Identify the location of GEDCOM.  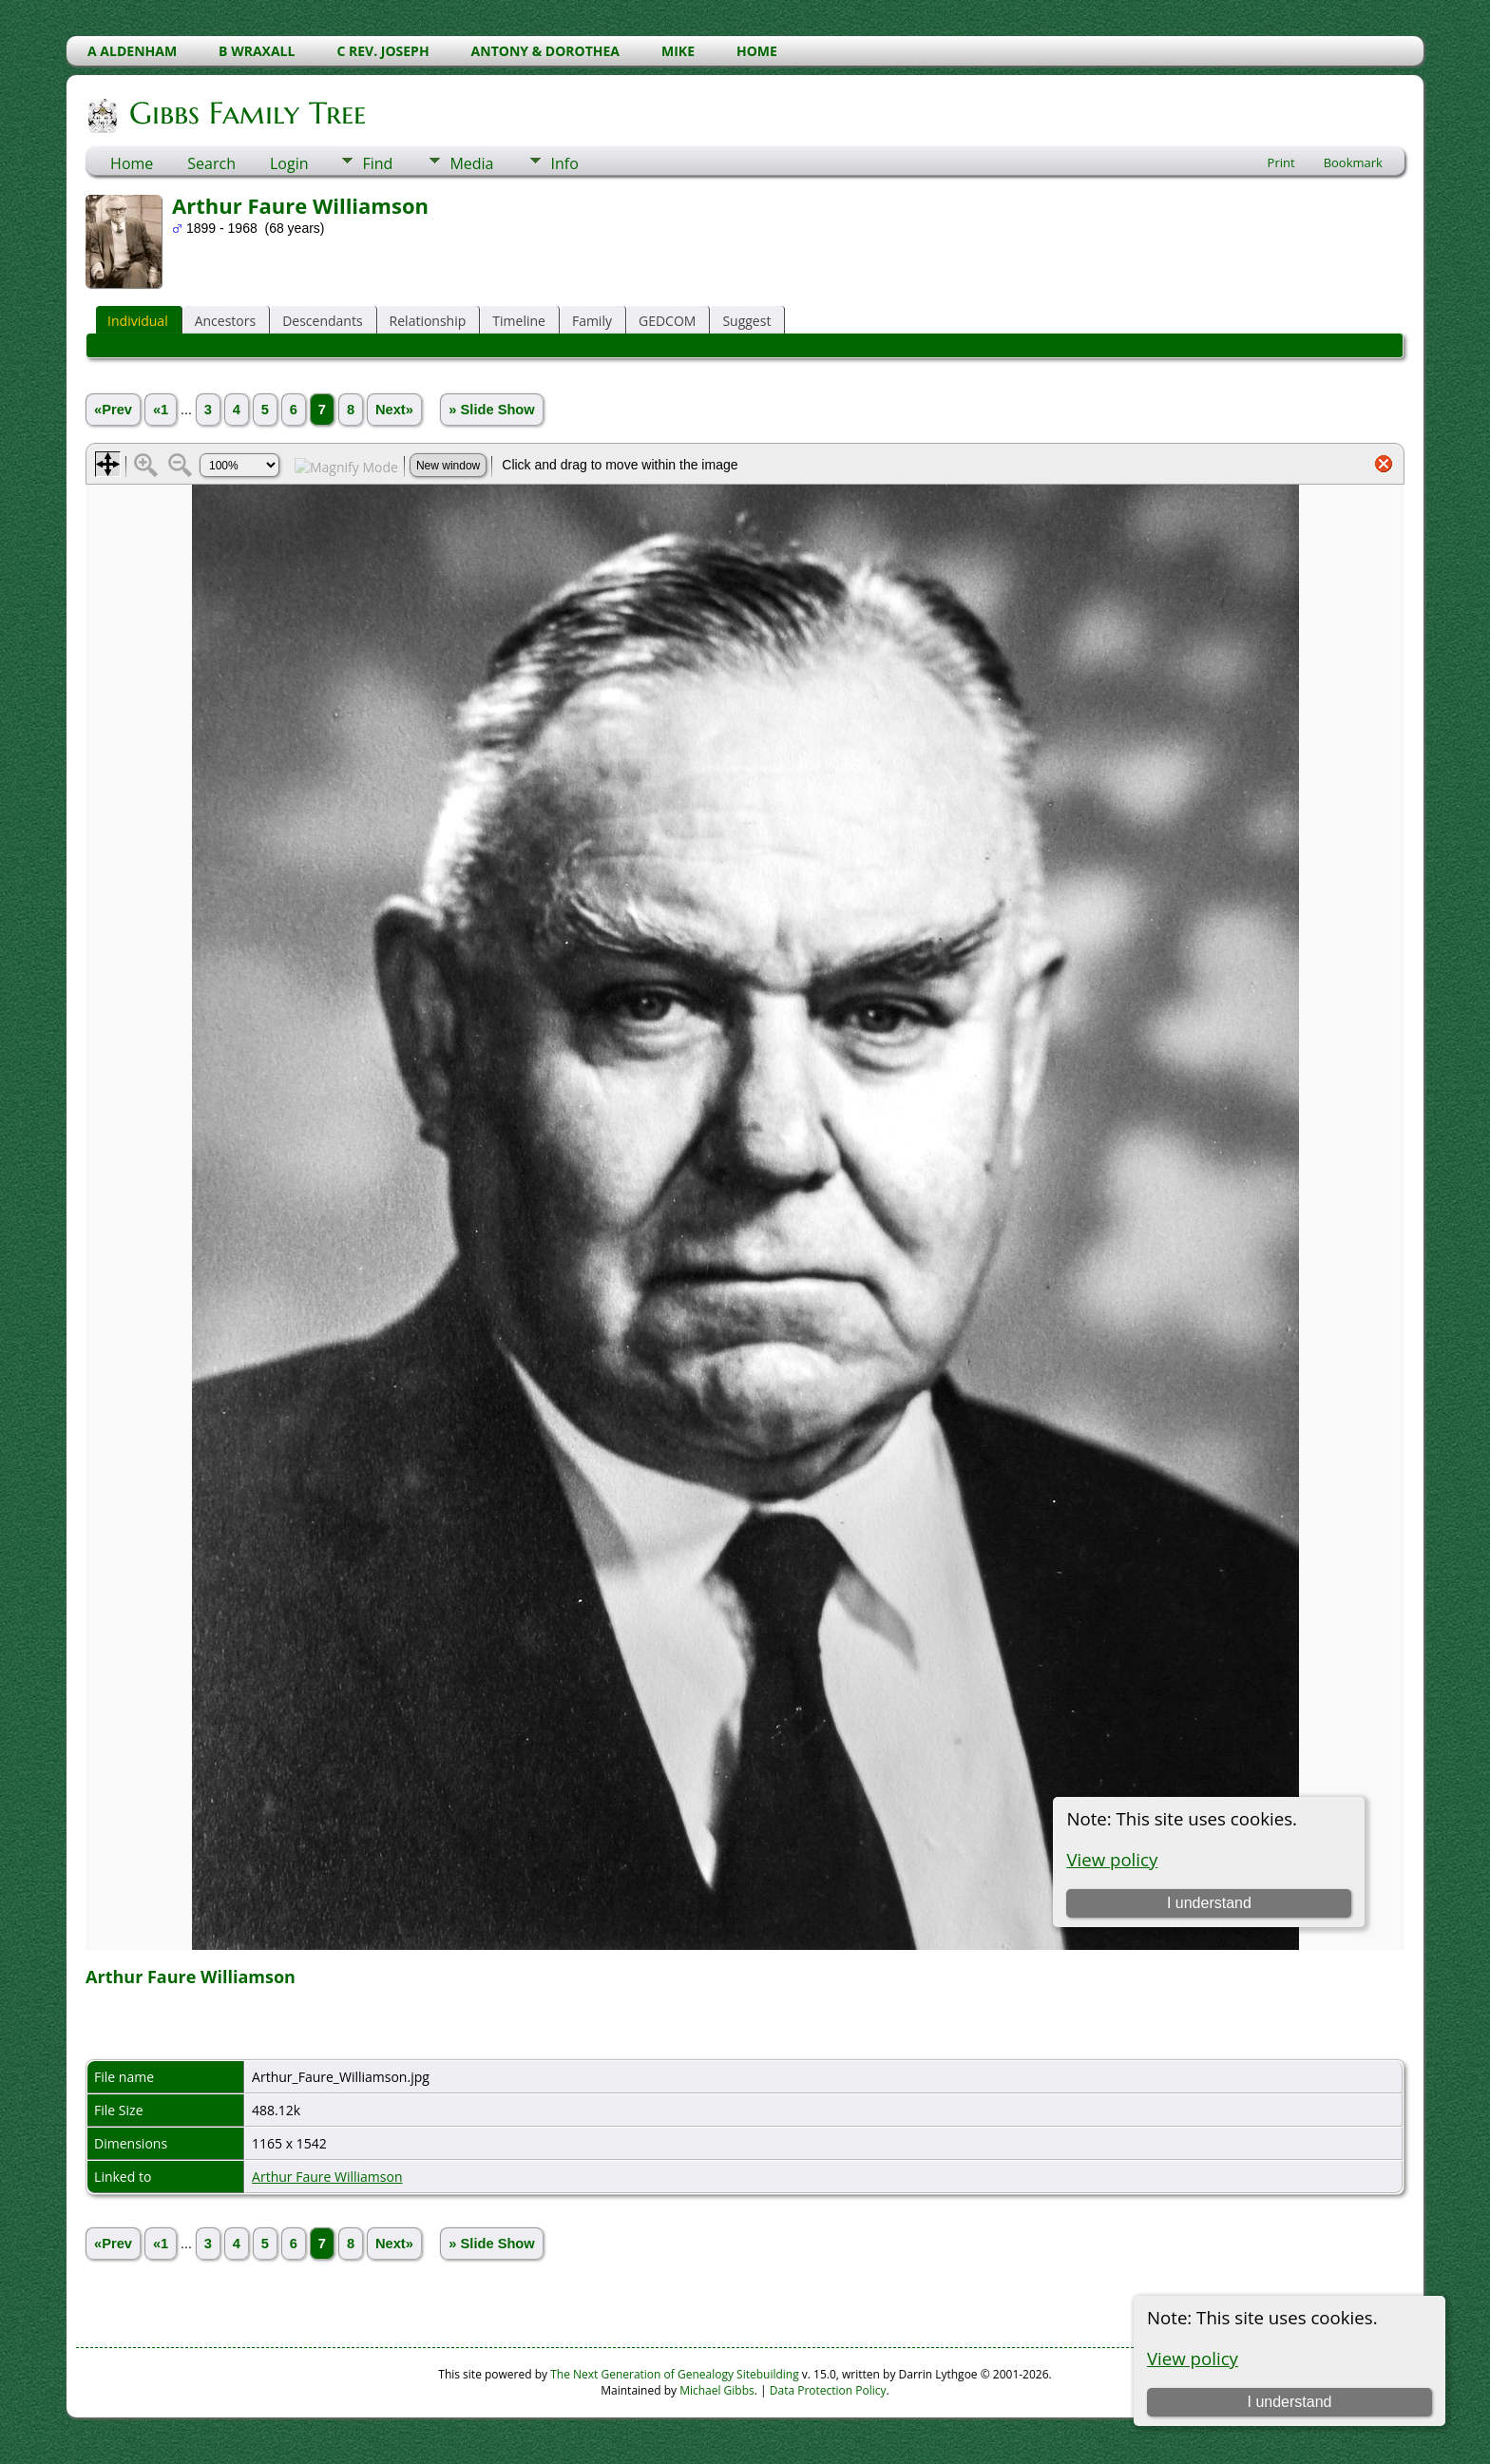
(667, 321).